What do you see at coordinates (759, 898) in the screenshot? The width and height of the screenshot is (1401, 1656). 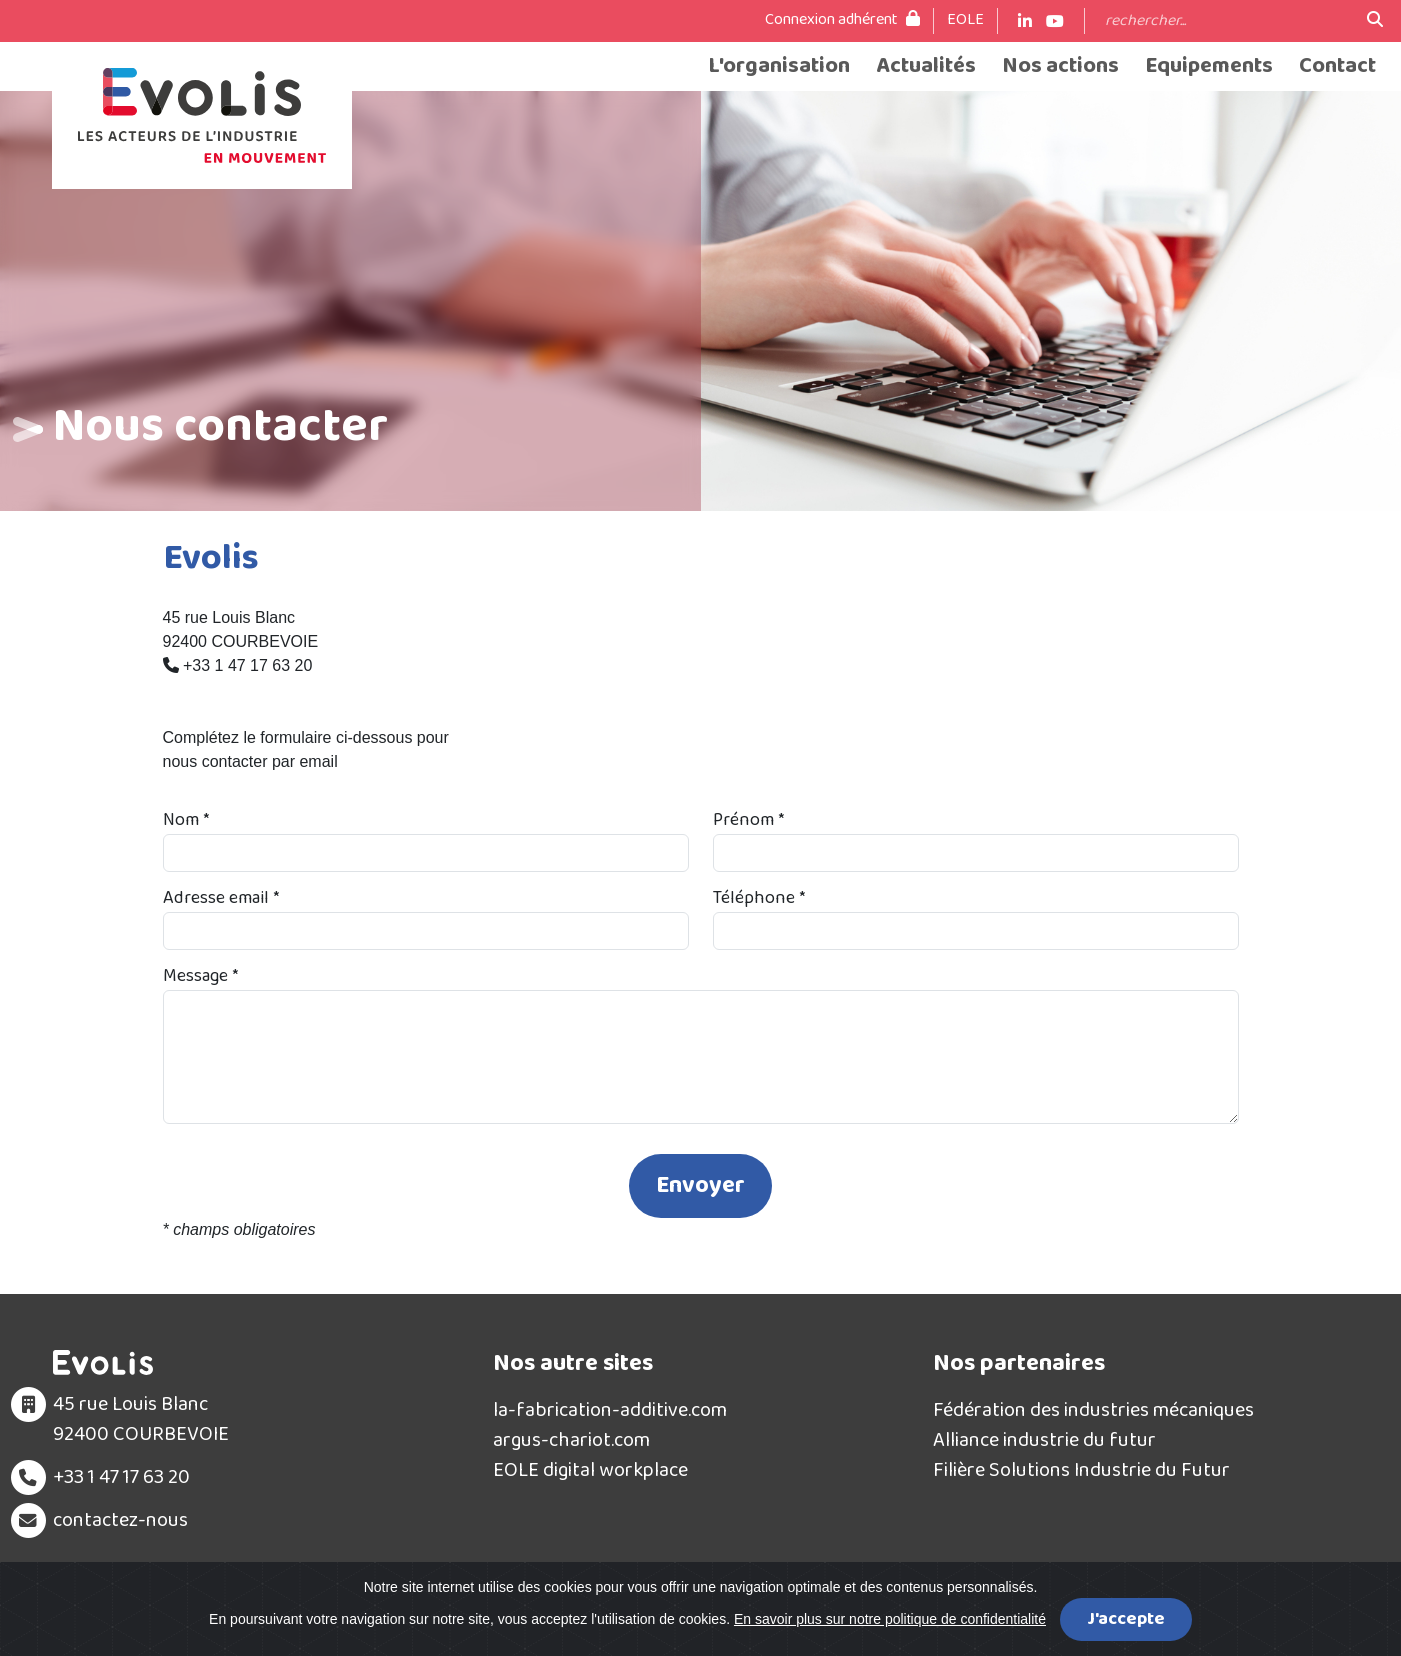 I see `Téléphone *` at bounding box center [759, 898].